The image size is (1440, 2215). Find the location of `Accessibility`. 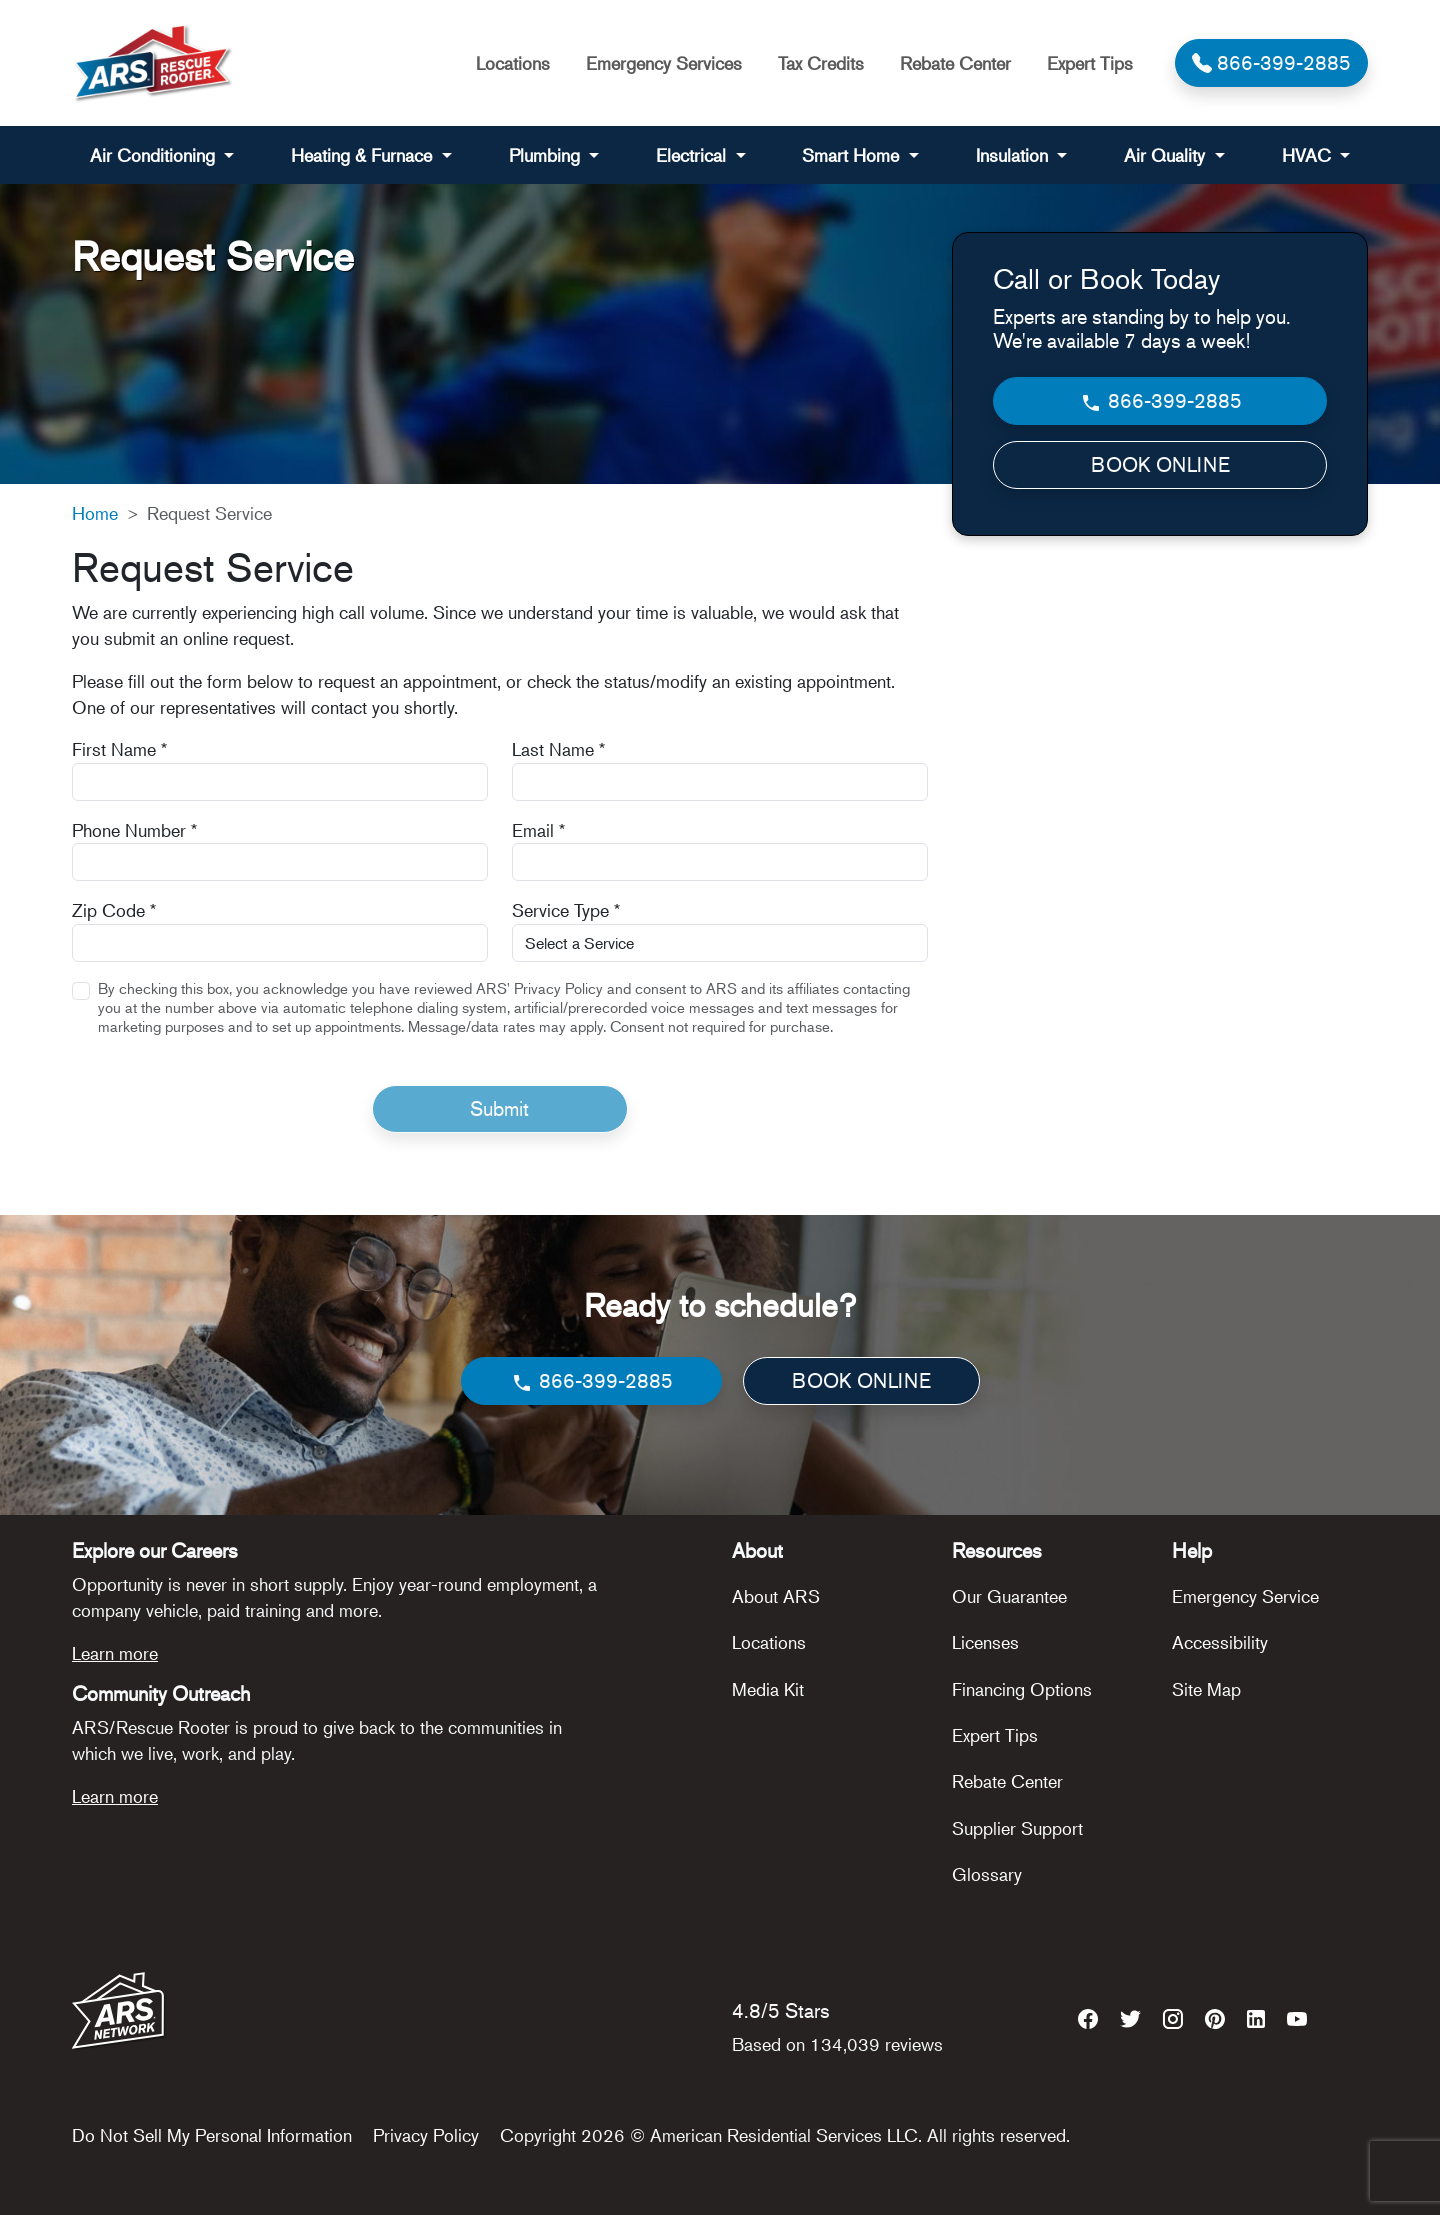

Accessibility is located at coordinates (1220, 1642).